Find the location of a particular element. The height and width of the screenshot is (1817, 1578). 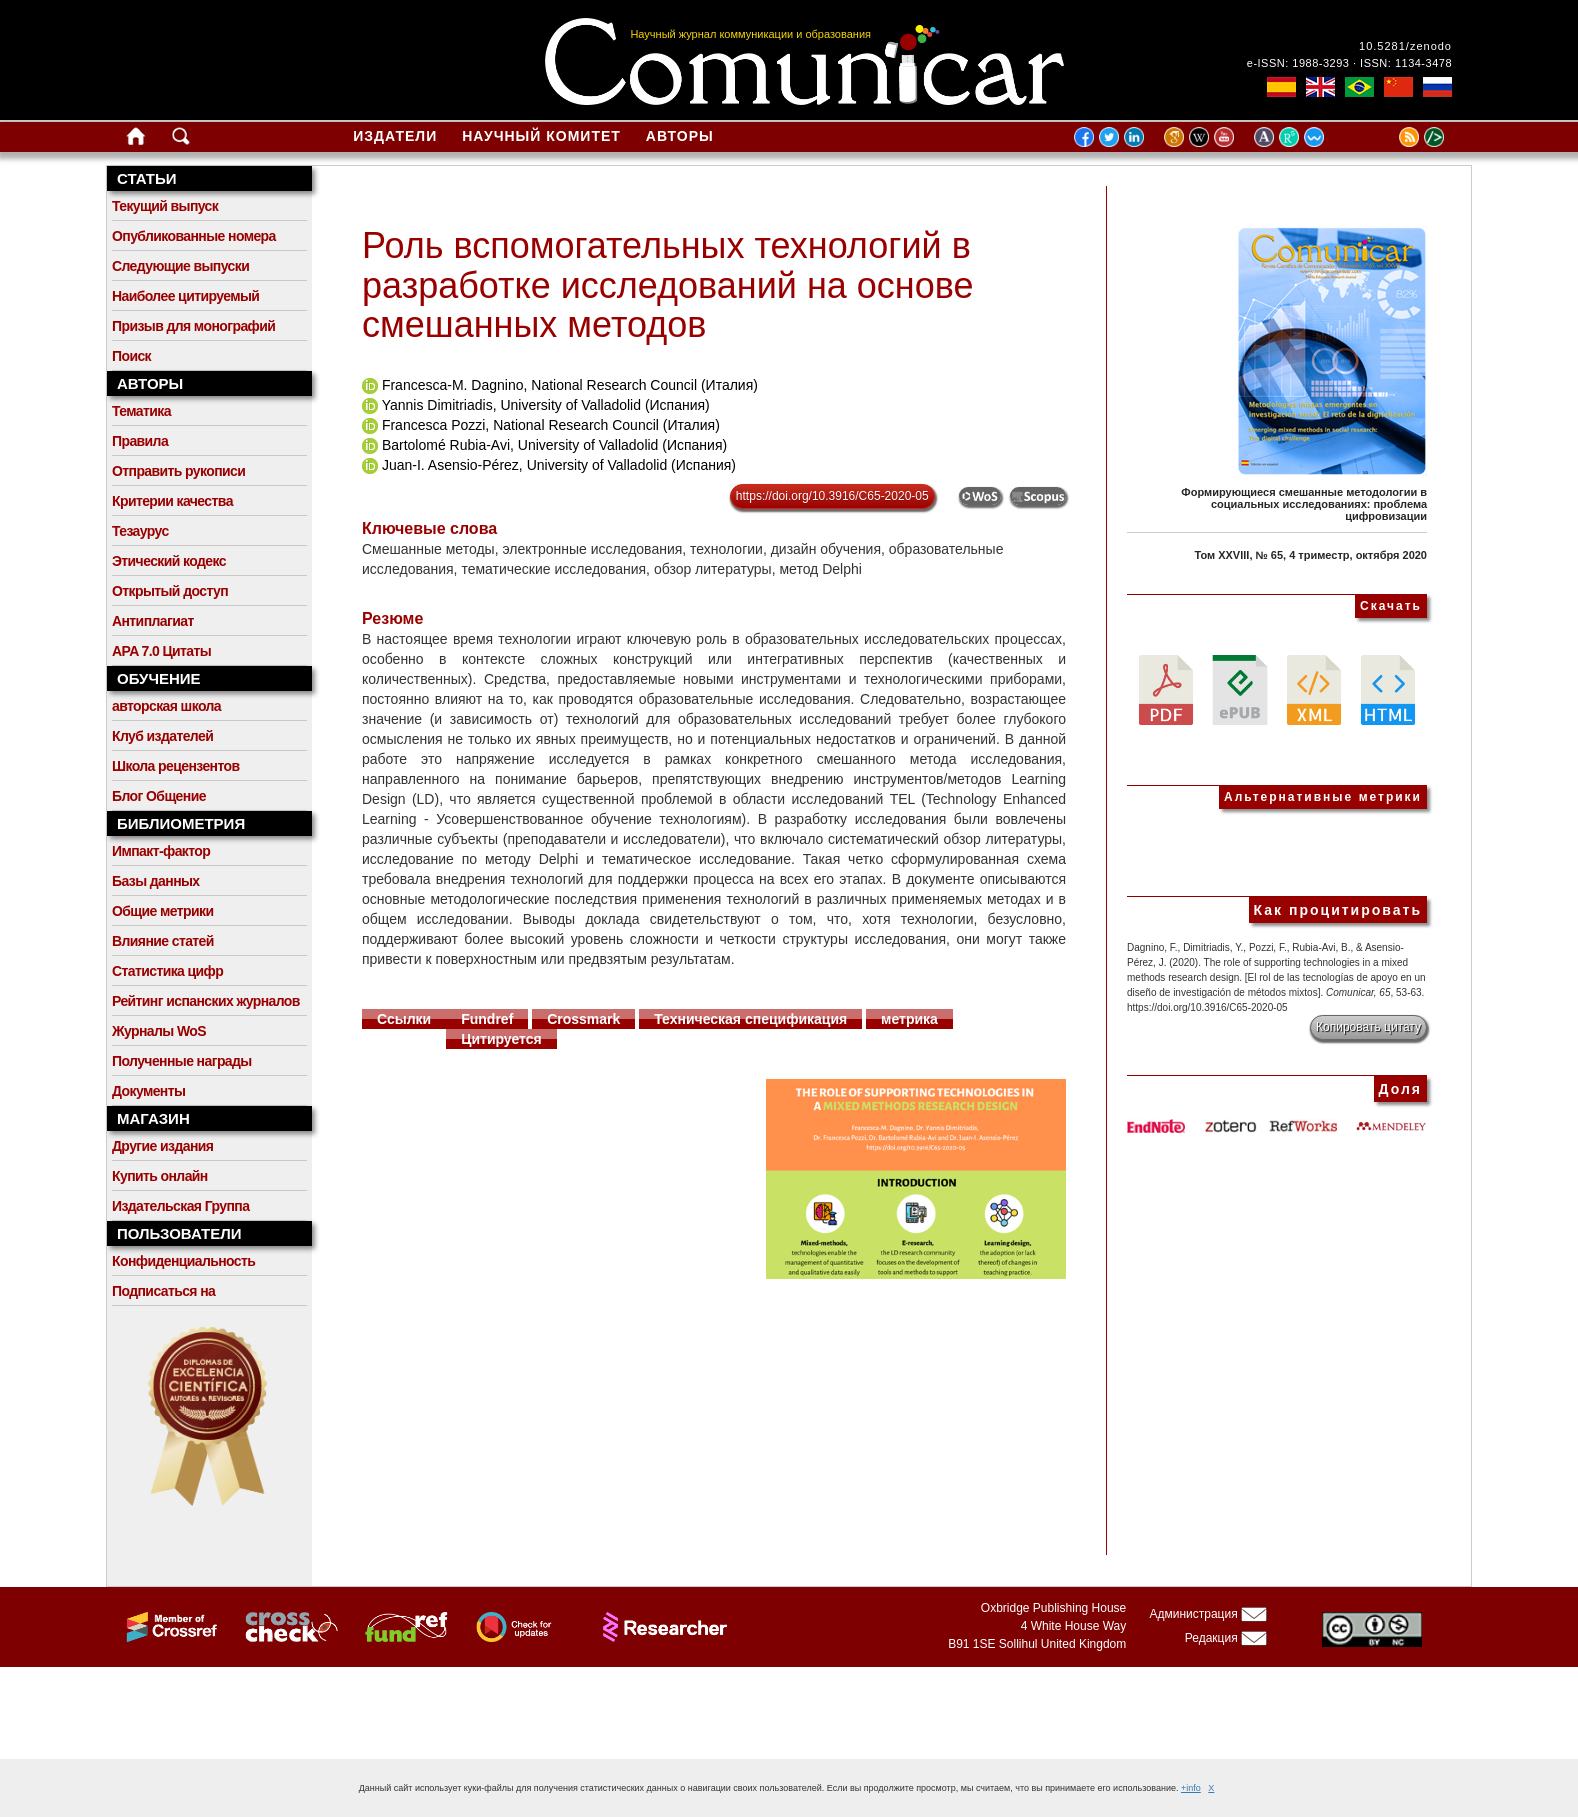

Формирующиеся смешанные методологии в социальных исследованиях: проблема цифровизации is located at coordinates (1304, 504).